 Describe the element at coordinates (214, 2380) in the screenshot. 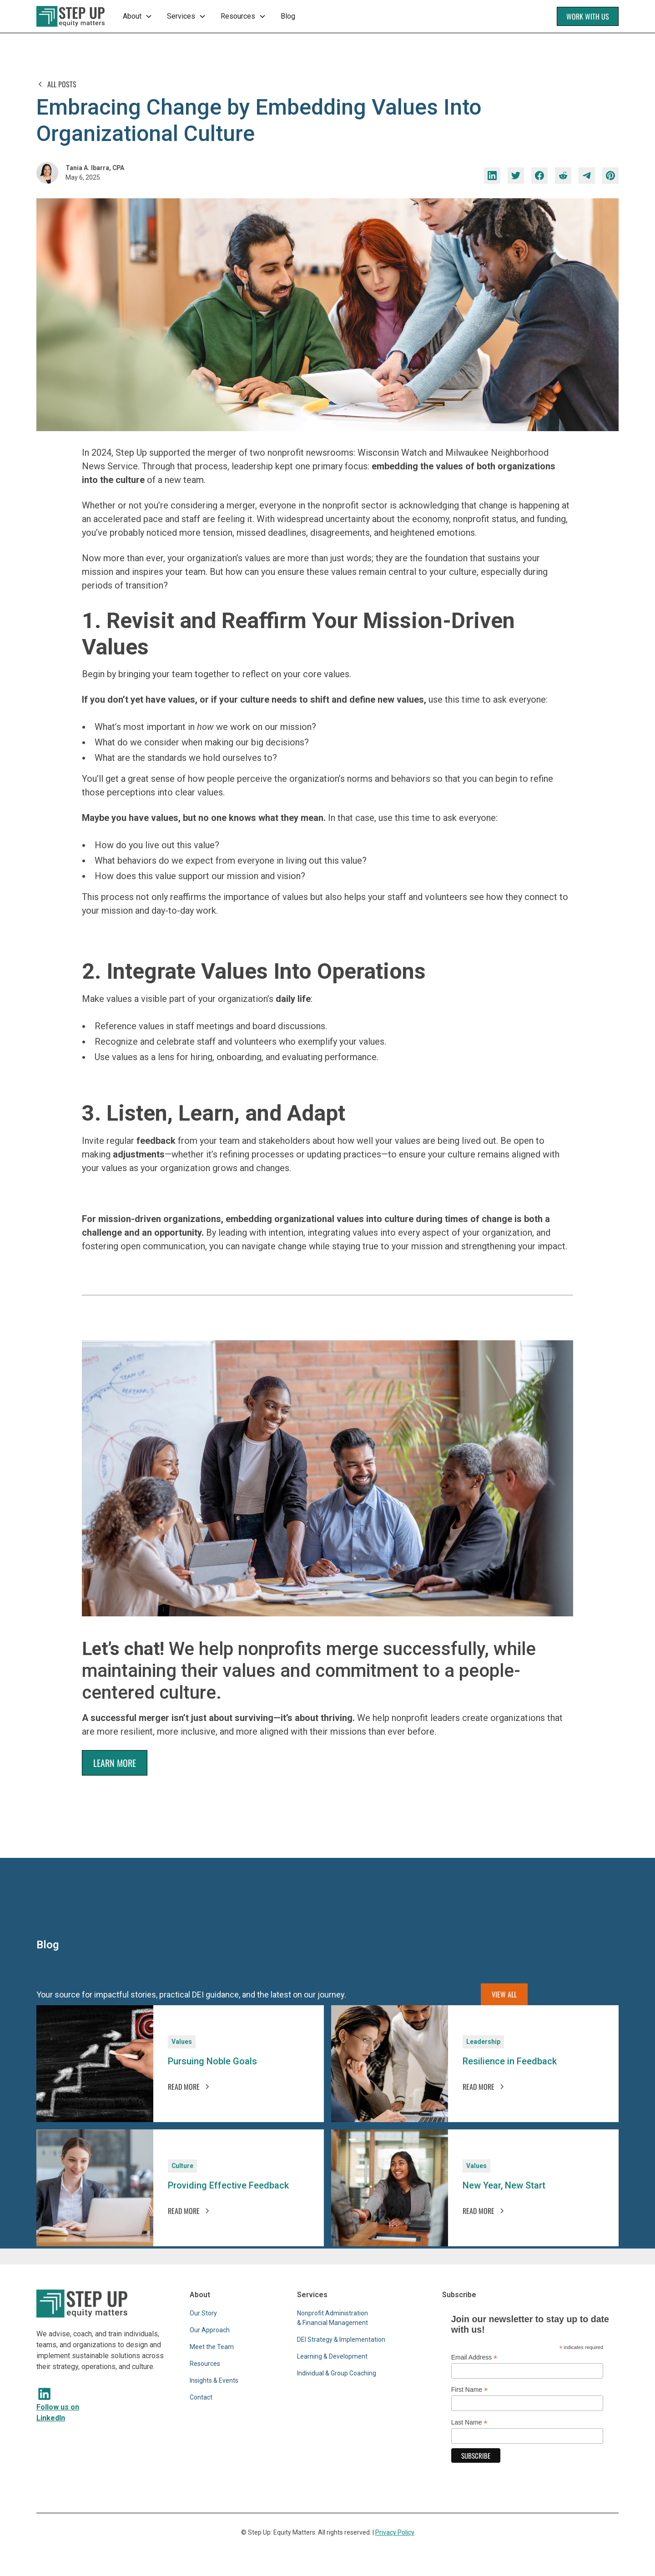

I see `Insights & Events` at that location.